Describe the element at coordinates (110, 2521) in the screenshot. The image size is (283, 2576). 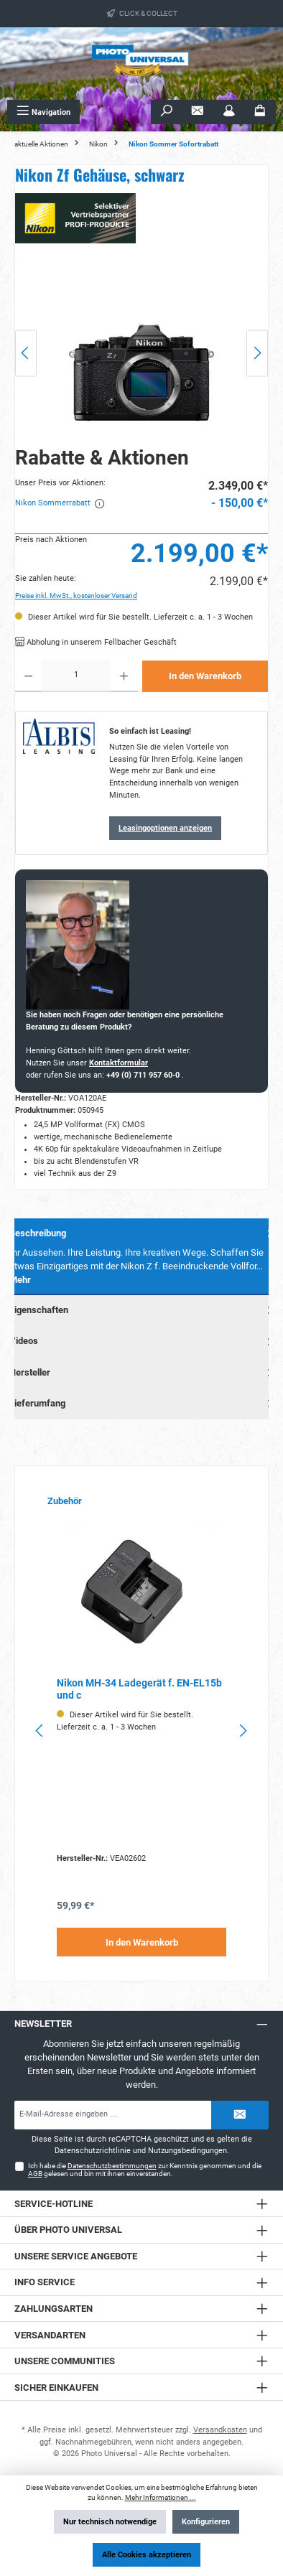
I see `Nur technisch notwendige` at that location.